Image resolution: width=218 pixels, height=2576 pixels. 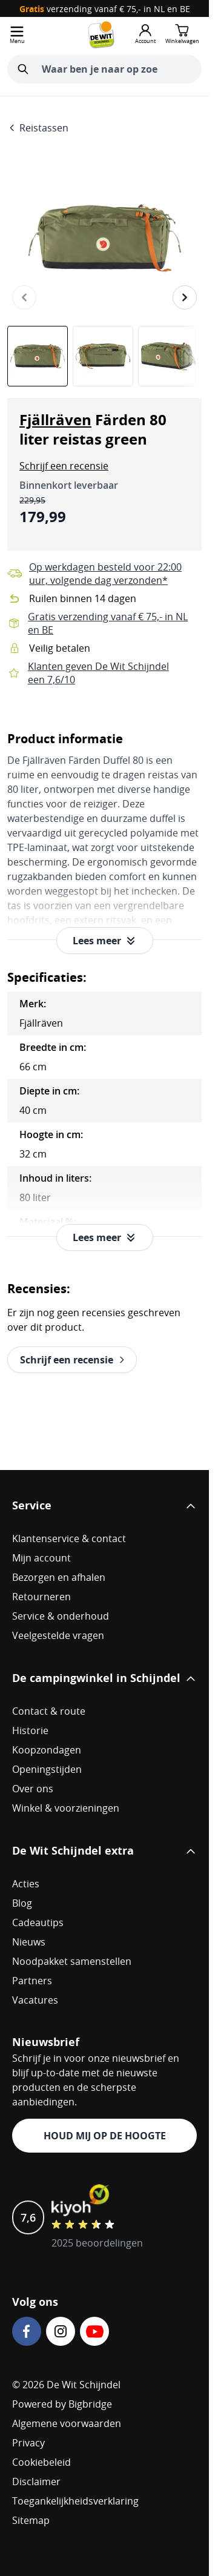 What do you see at coordinates (145, 34) in the screenshot?
I see `[Mijn account]` at bounding box center [145, 34].